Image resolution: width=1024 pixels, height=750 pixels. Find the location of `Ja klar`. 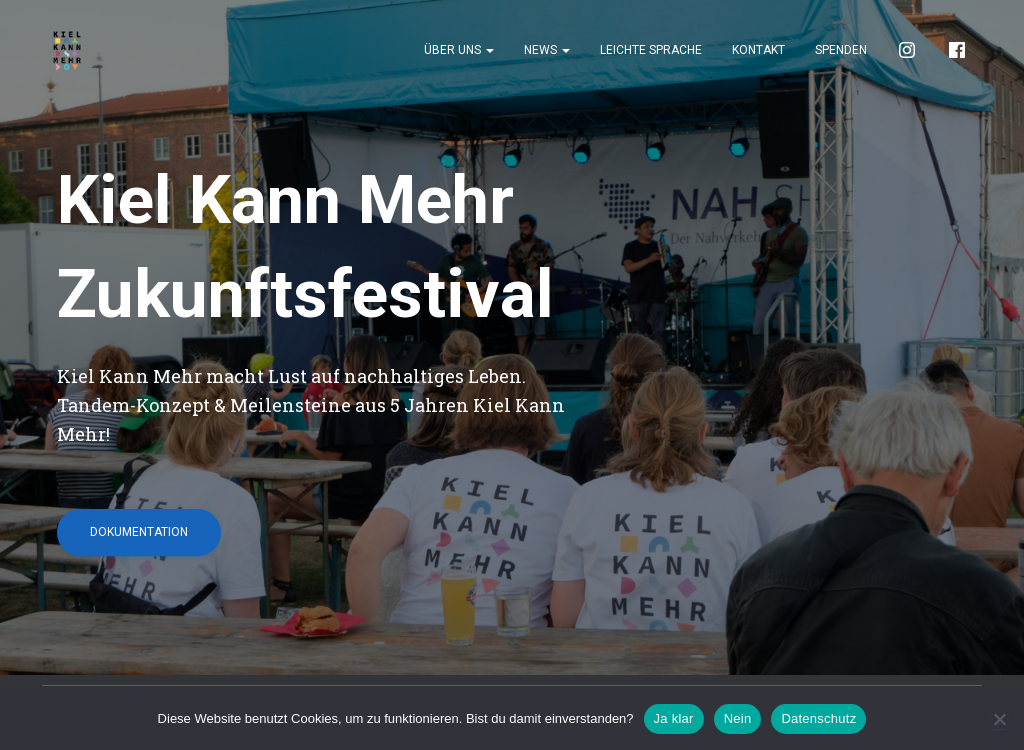

Ja klar is located at coordinates (674, 718).